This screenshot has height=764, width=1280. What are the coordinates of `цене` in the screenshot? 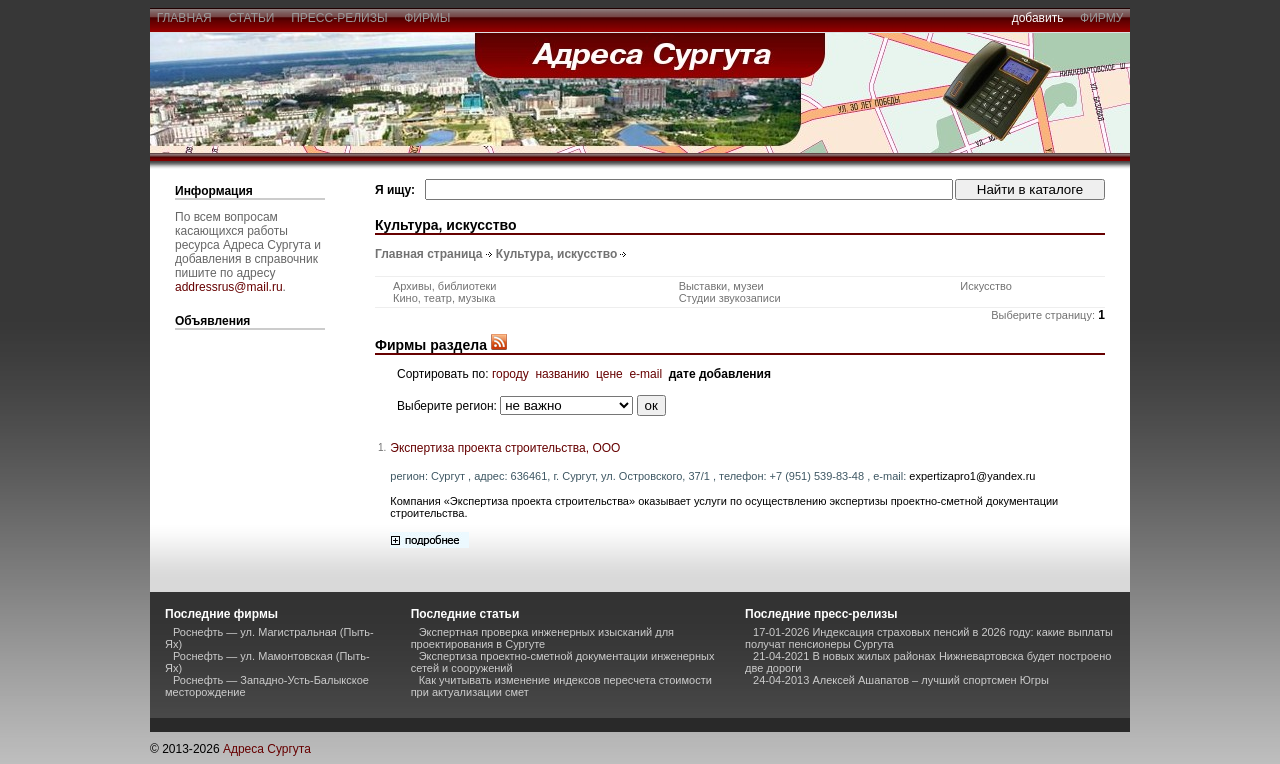 It's located at (609, 374).